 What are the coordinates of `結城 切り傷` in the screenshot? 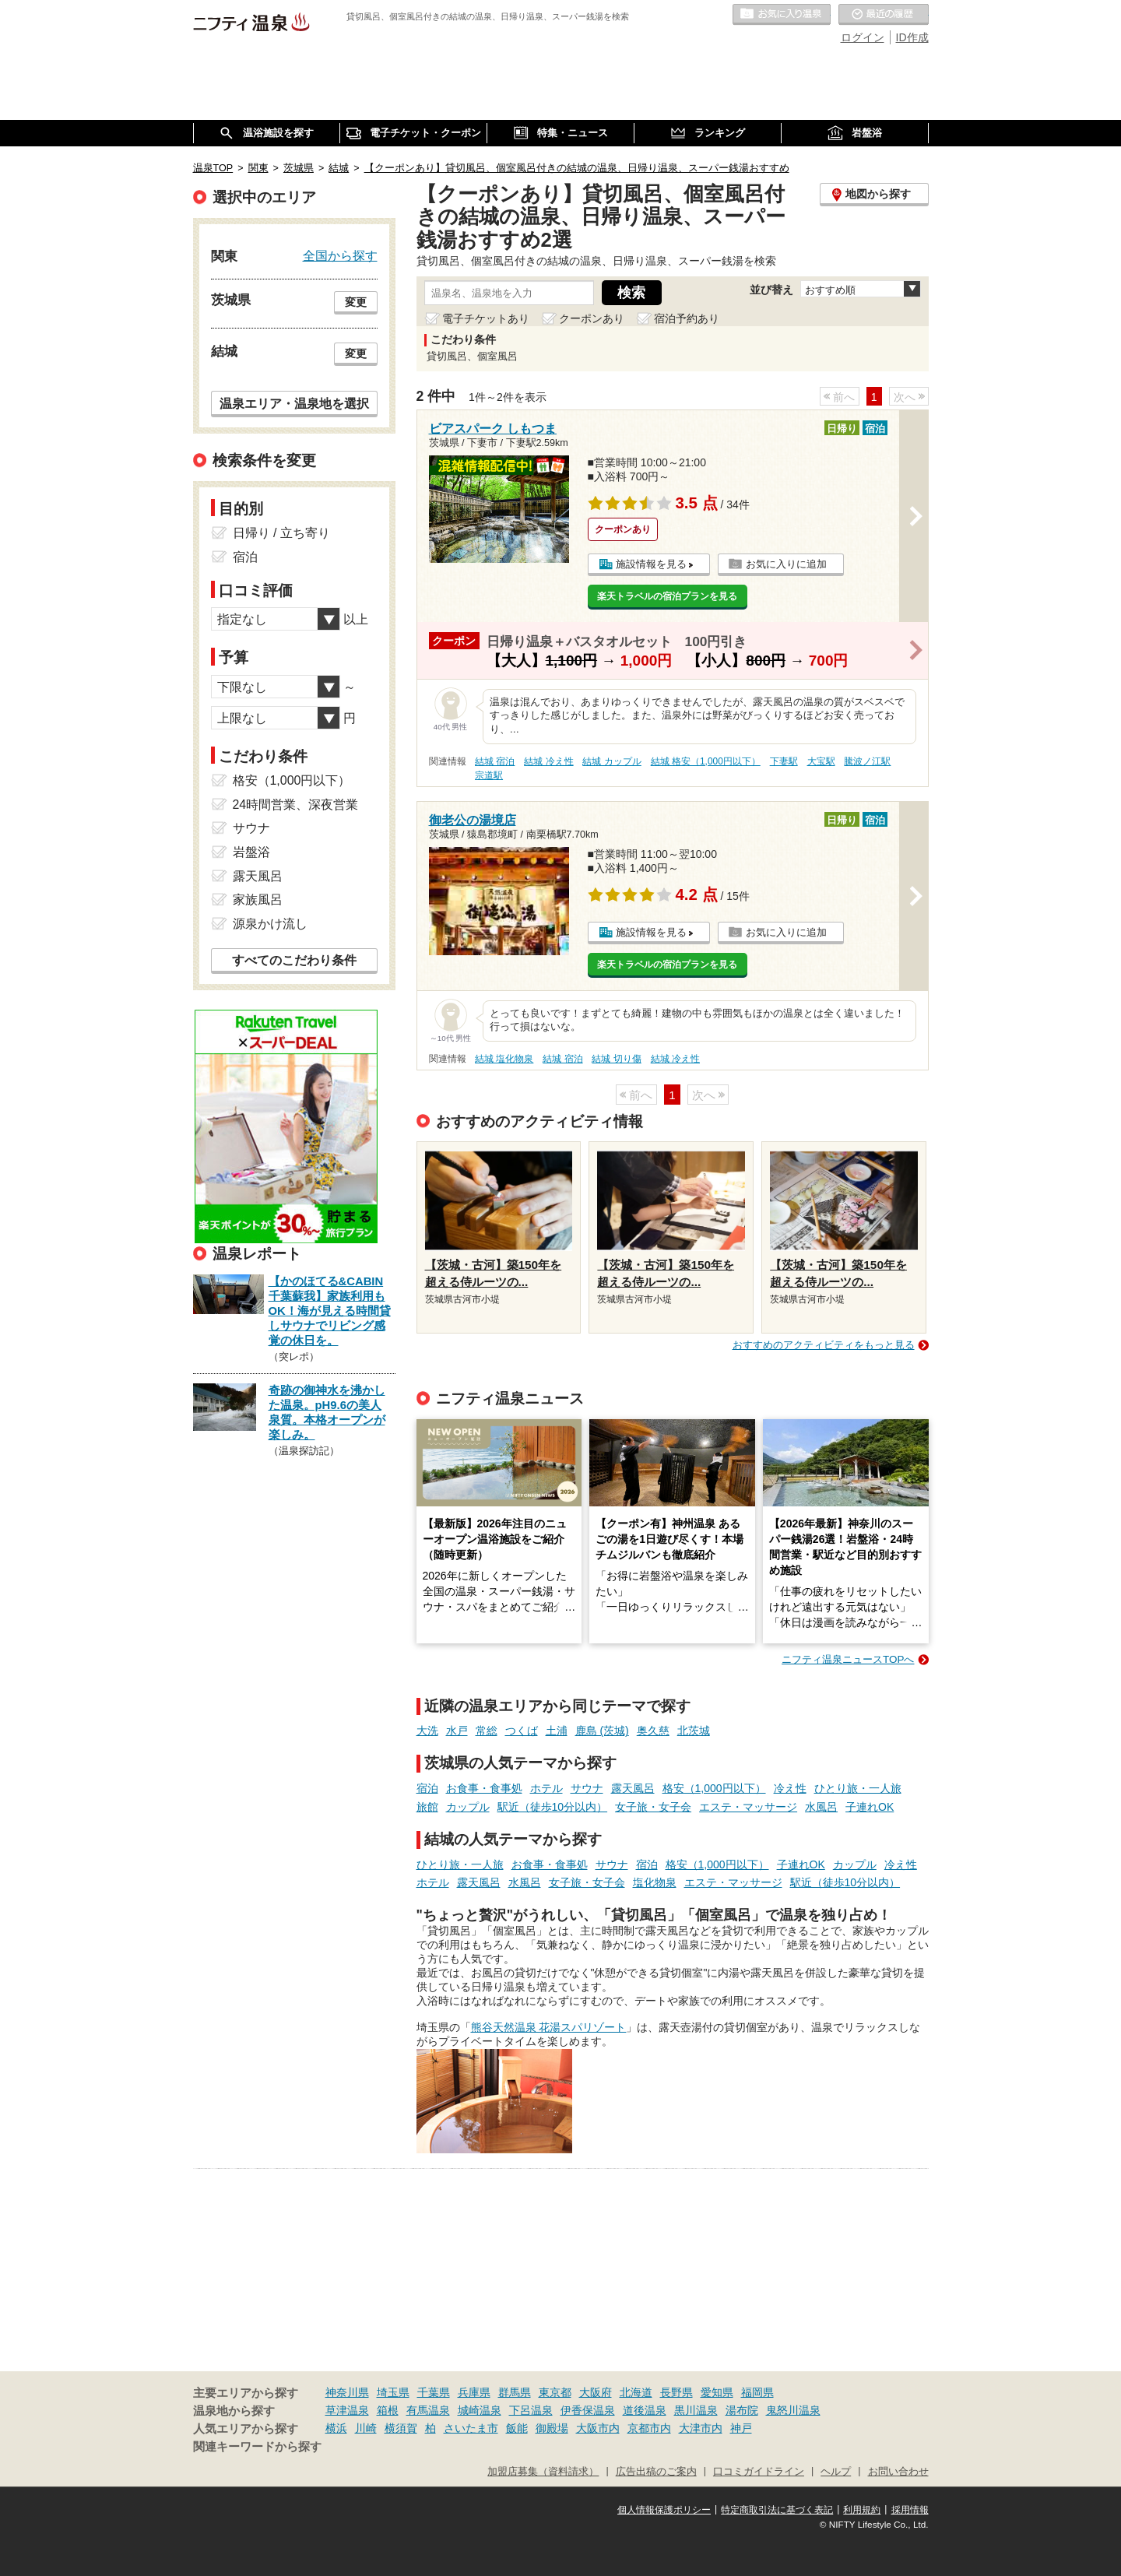 It's located at (616, 1058).